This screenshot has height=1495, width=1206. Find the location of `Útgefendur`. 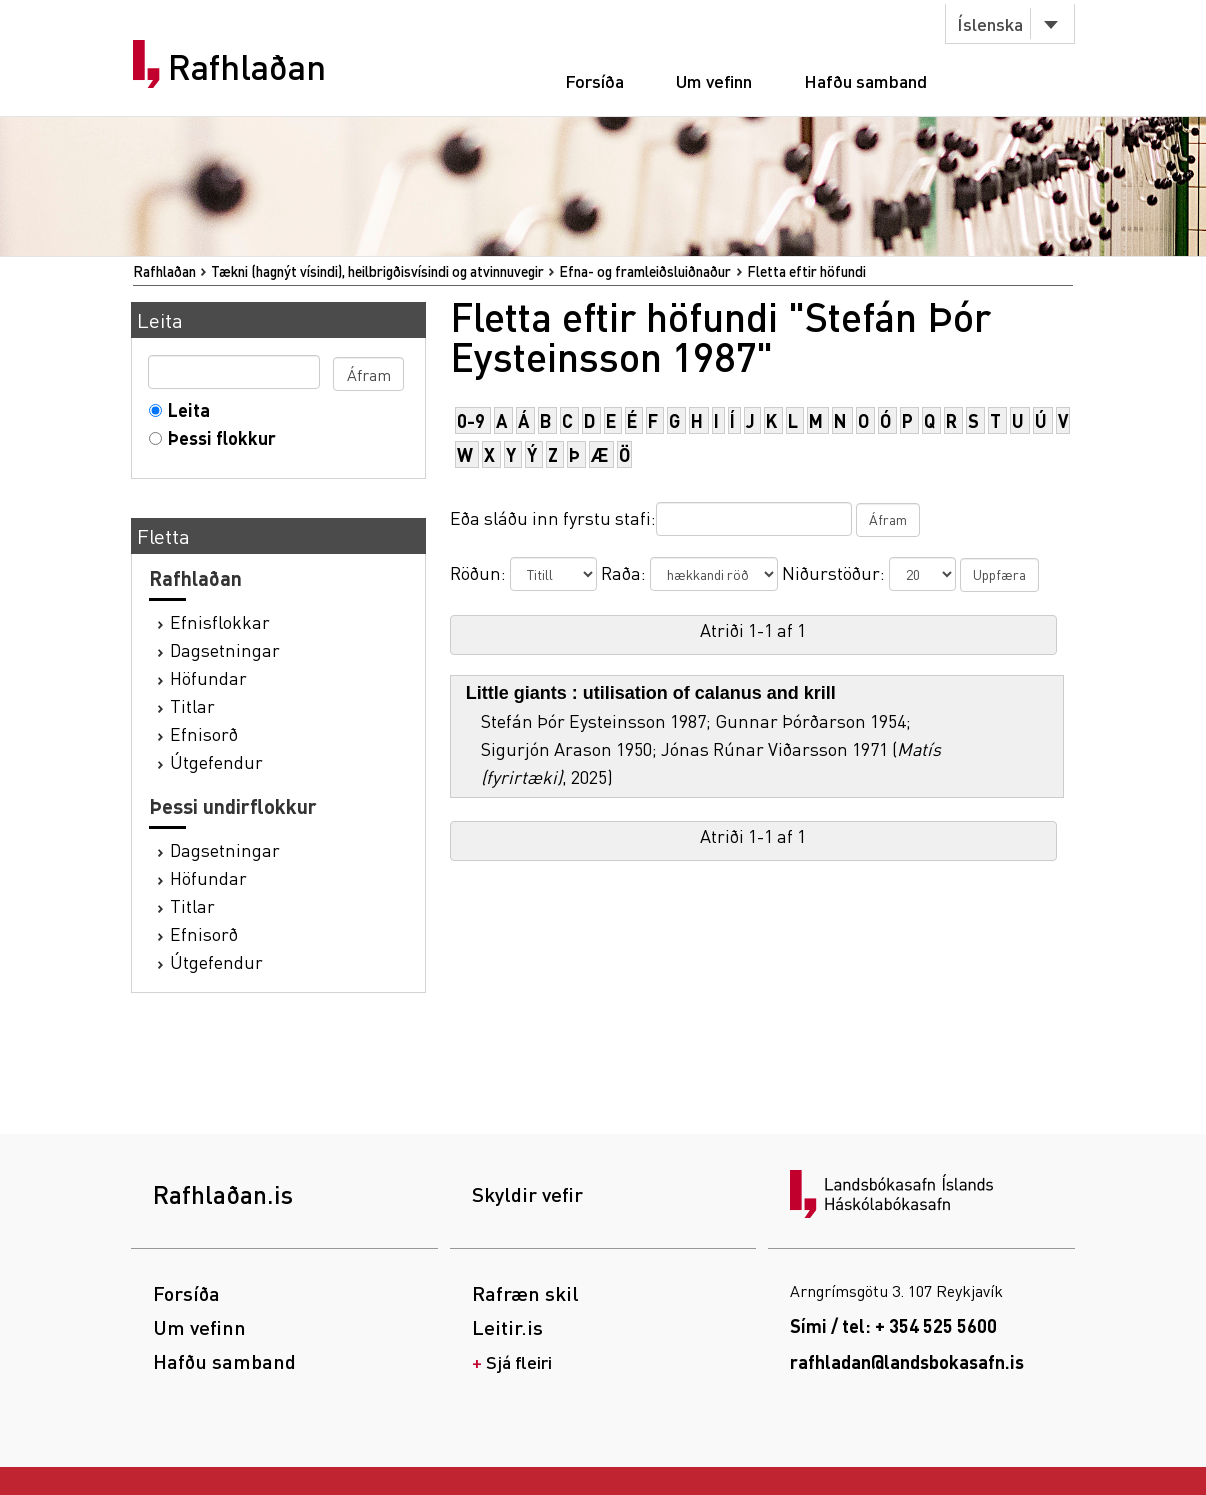

Útgefendur is located at coordinates (216, 761).